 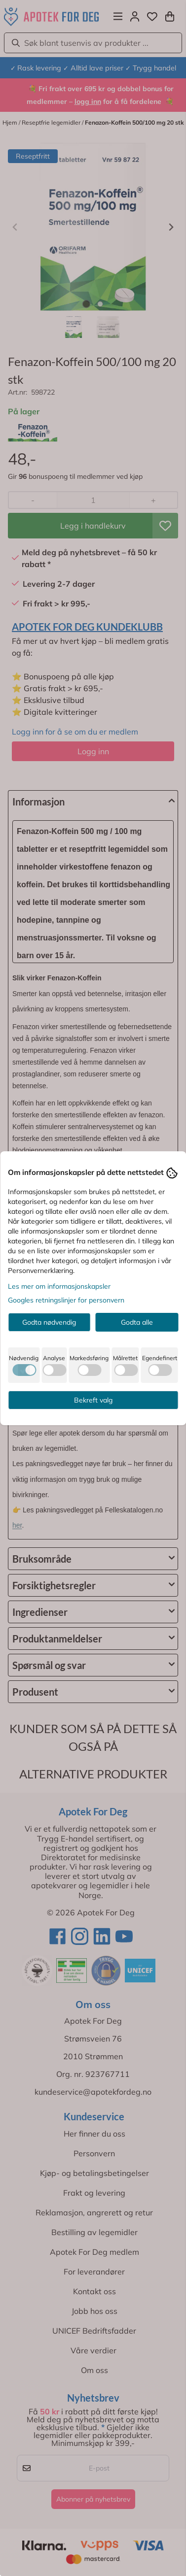 What do you see at coordinates (93, 1400) in the screenshot?
I see `Bekreft valg` at bounding box center [93, 1400].